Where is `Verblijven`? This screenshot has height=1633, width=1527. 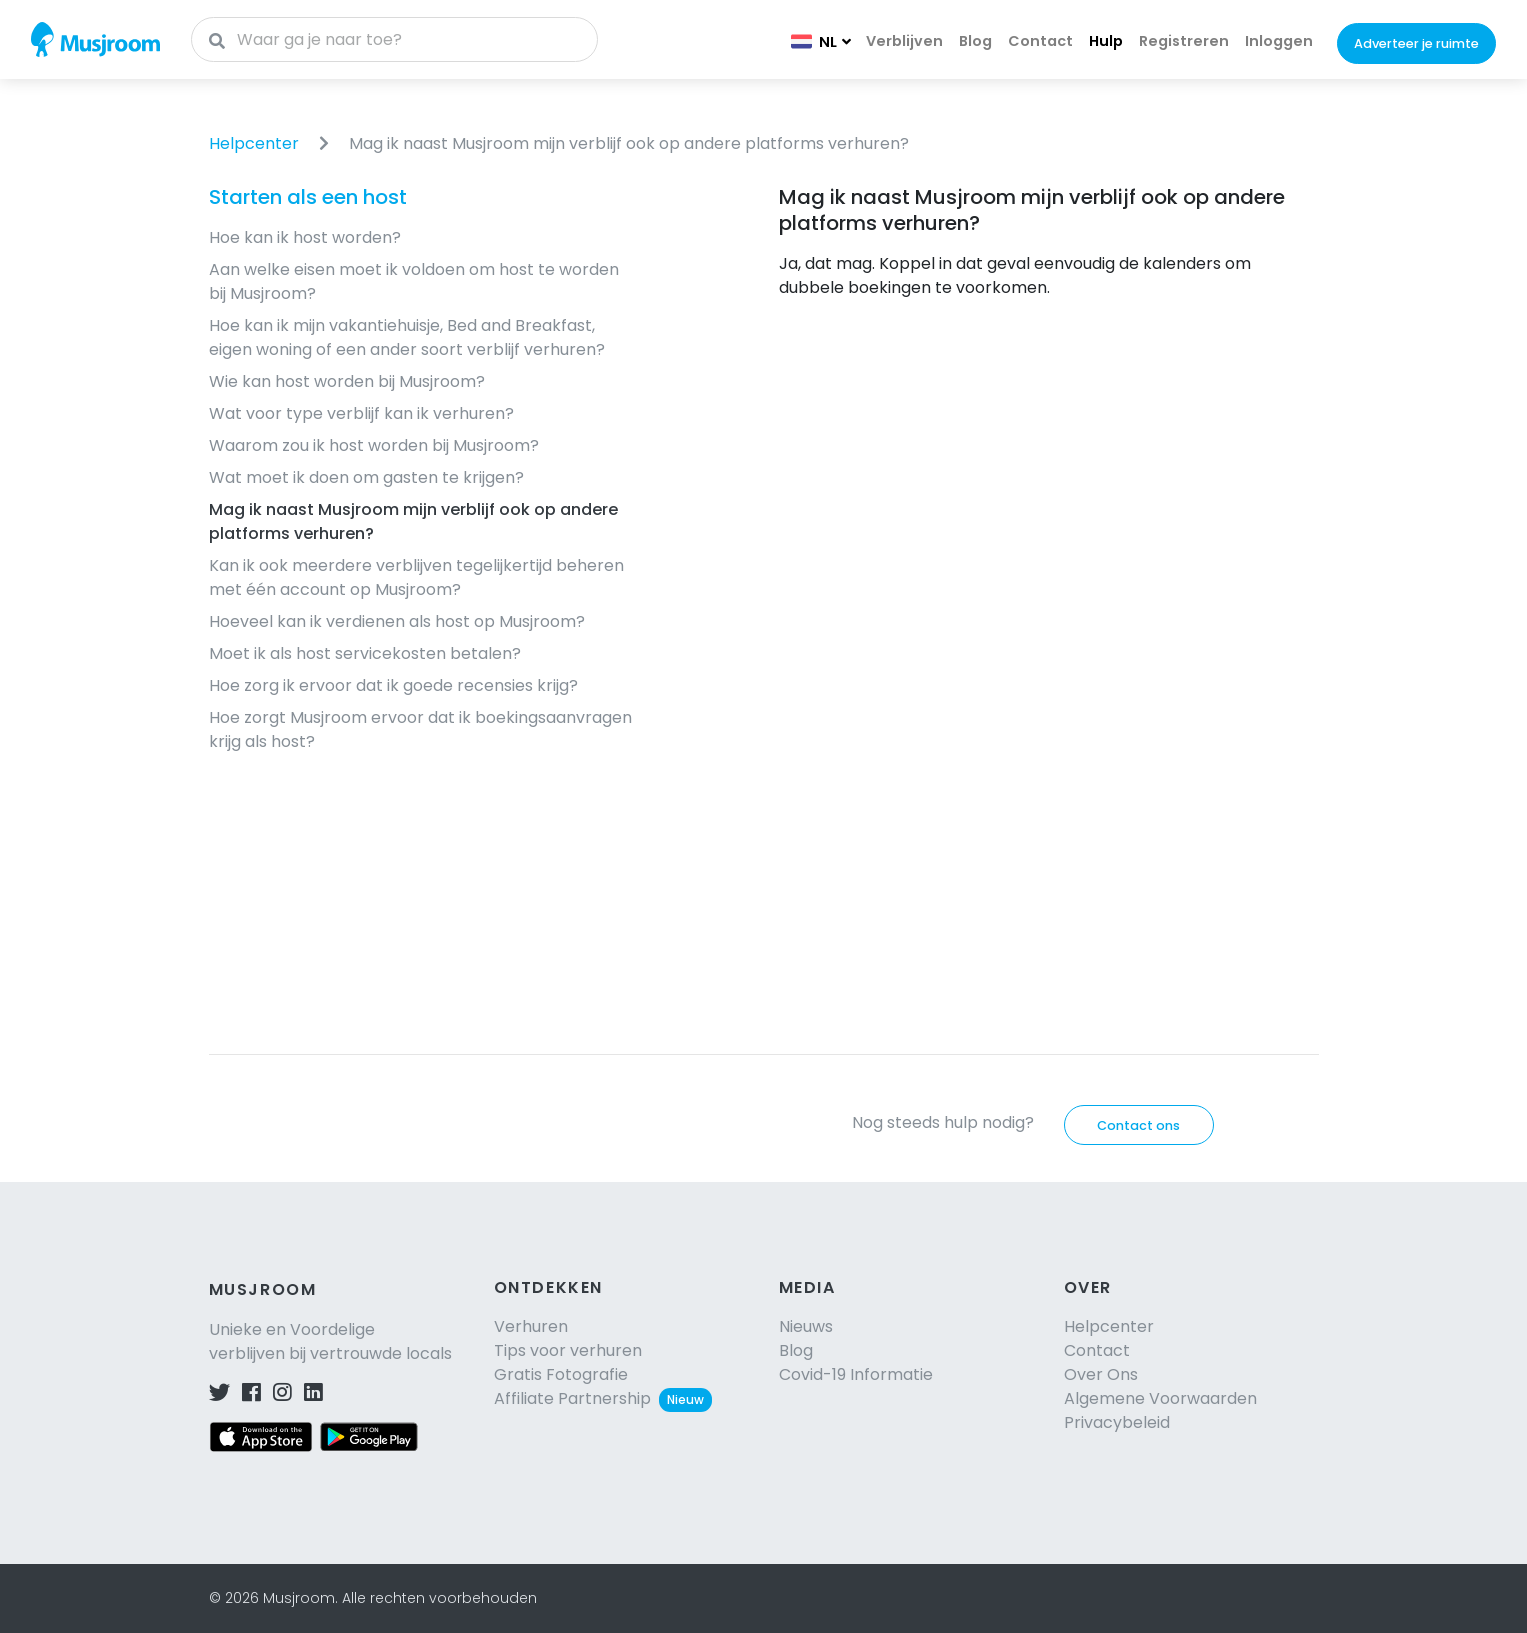
Verblijven is located at coordinates (904, 41).